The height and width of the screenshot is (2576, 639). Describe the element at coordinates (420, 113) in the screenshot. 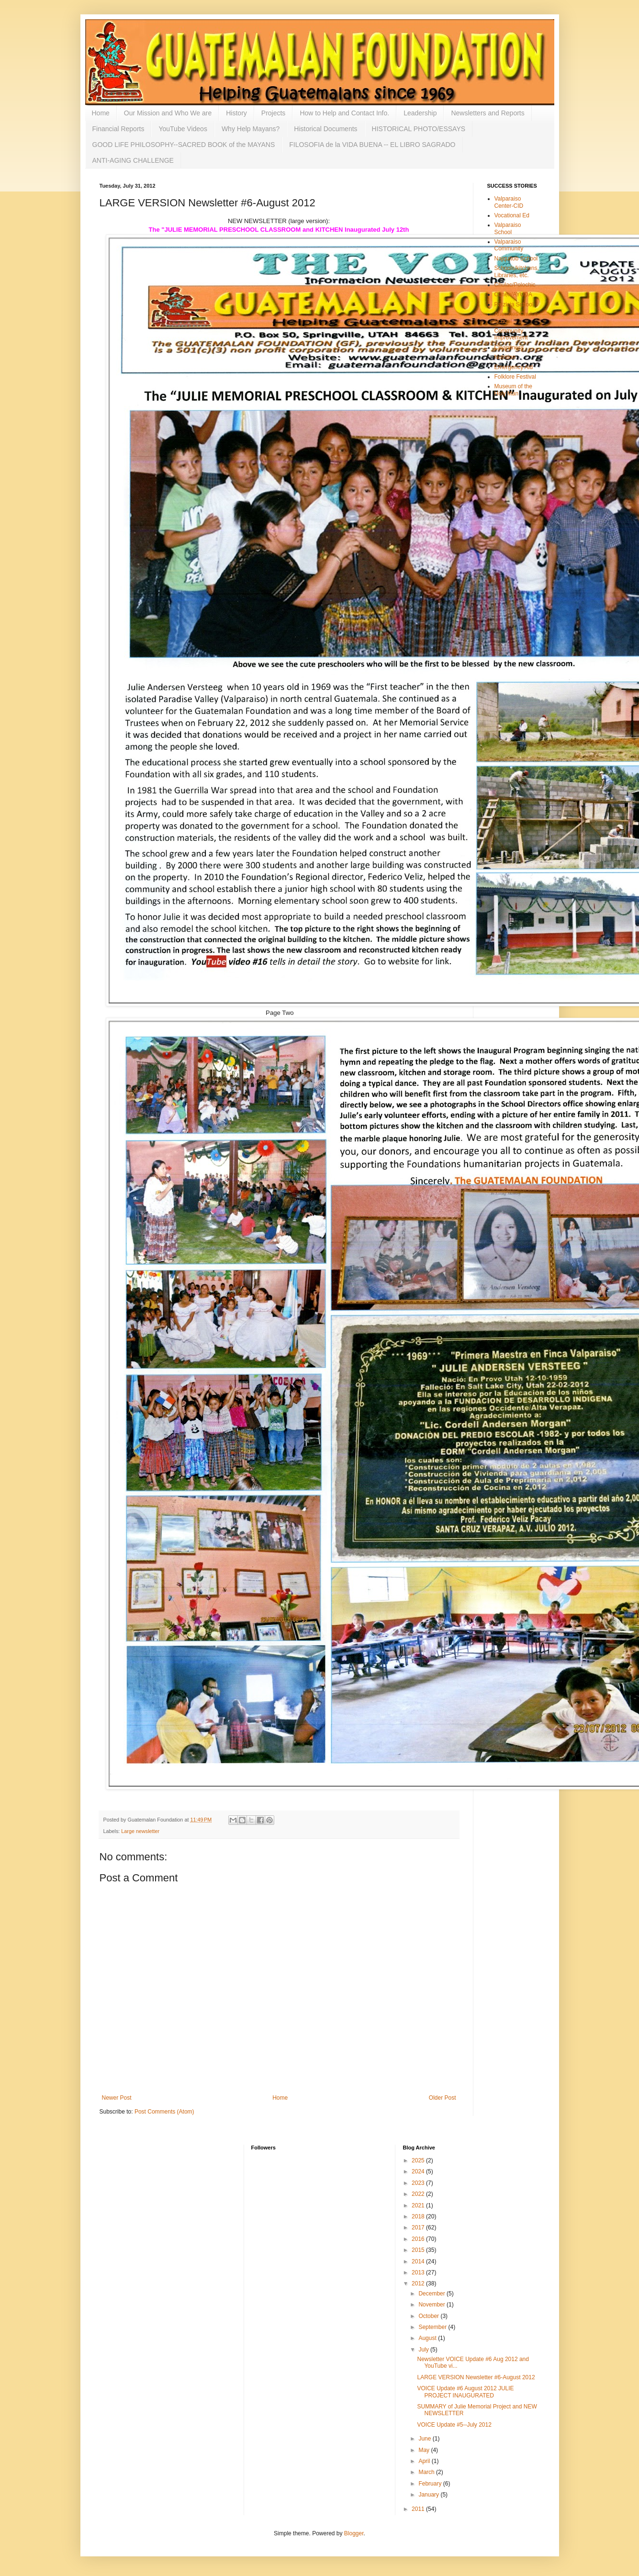

I see `Leadership` at that location.